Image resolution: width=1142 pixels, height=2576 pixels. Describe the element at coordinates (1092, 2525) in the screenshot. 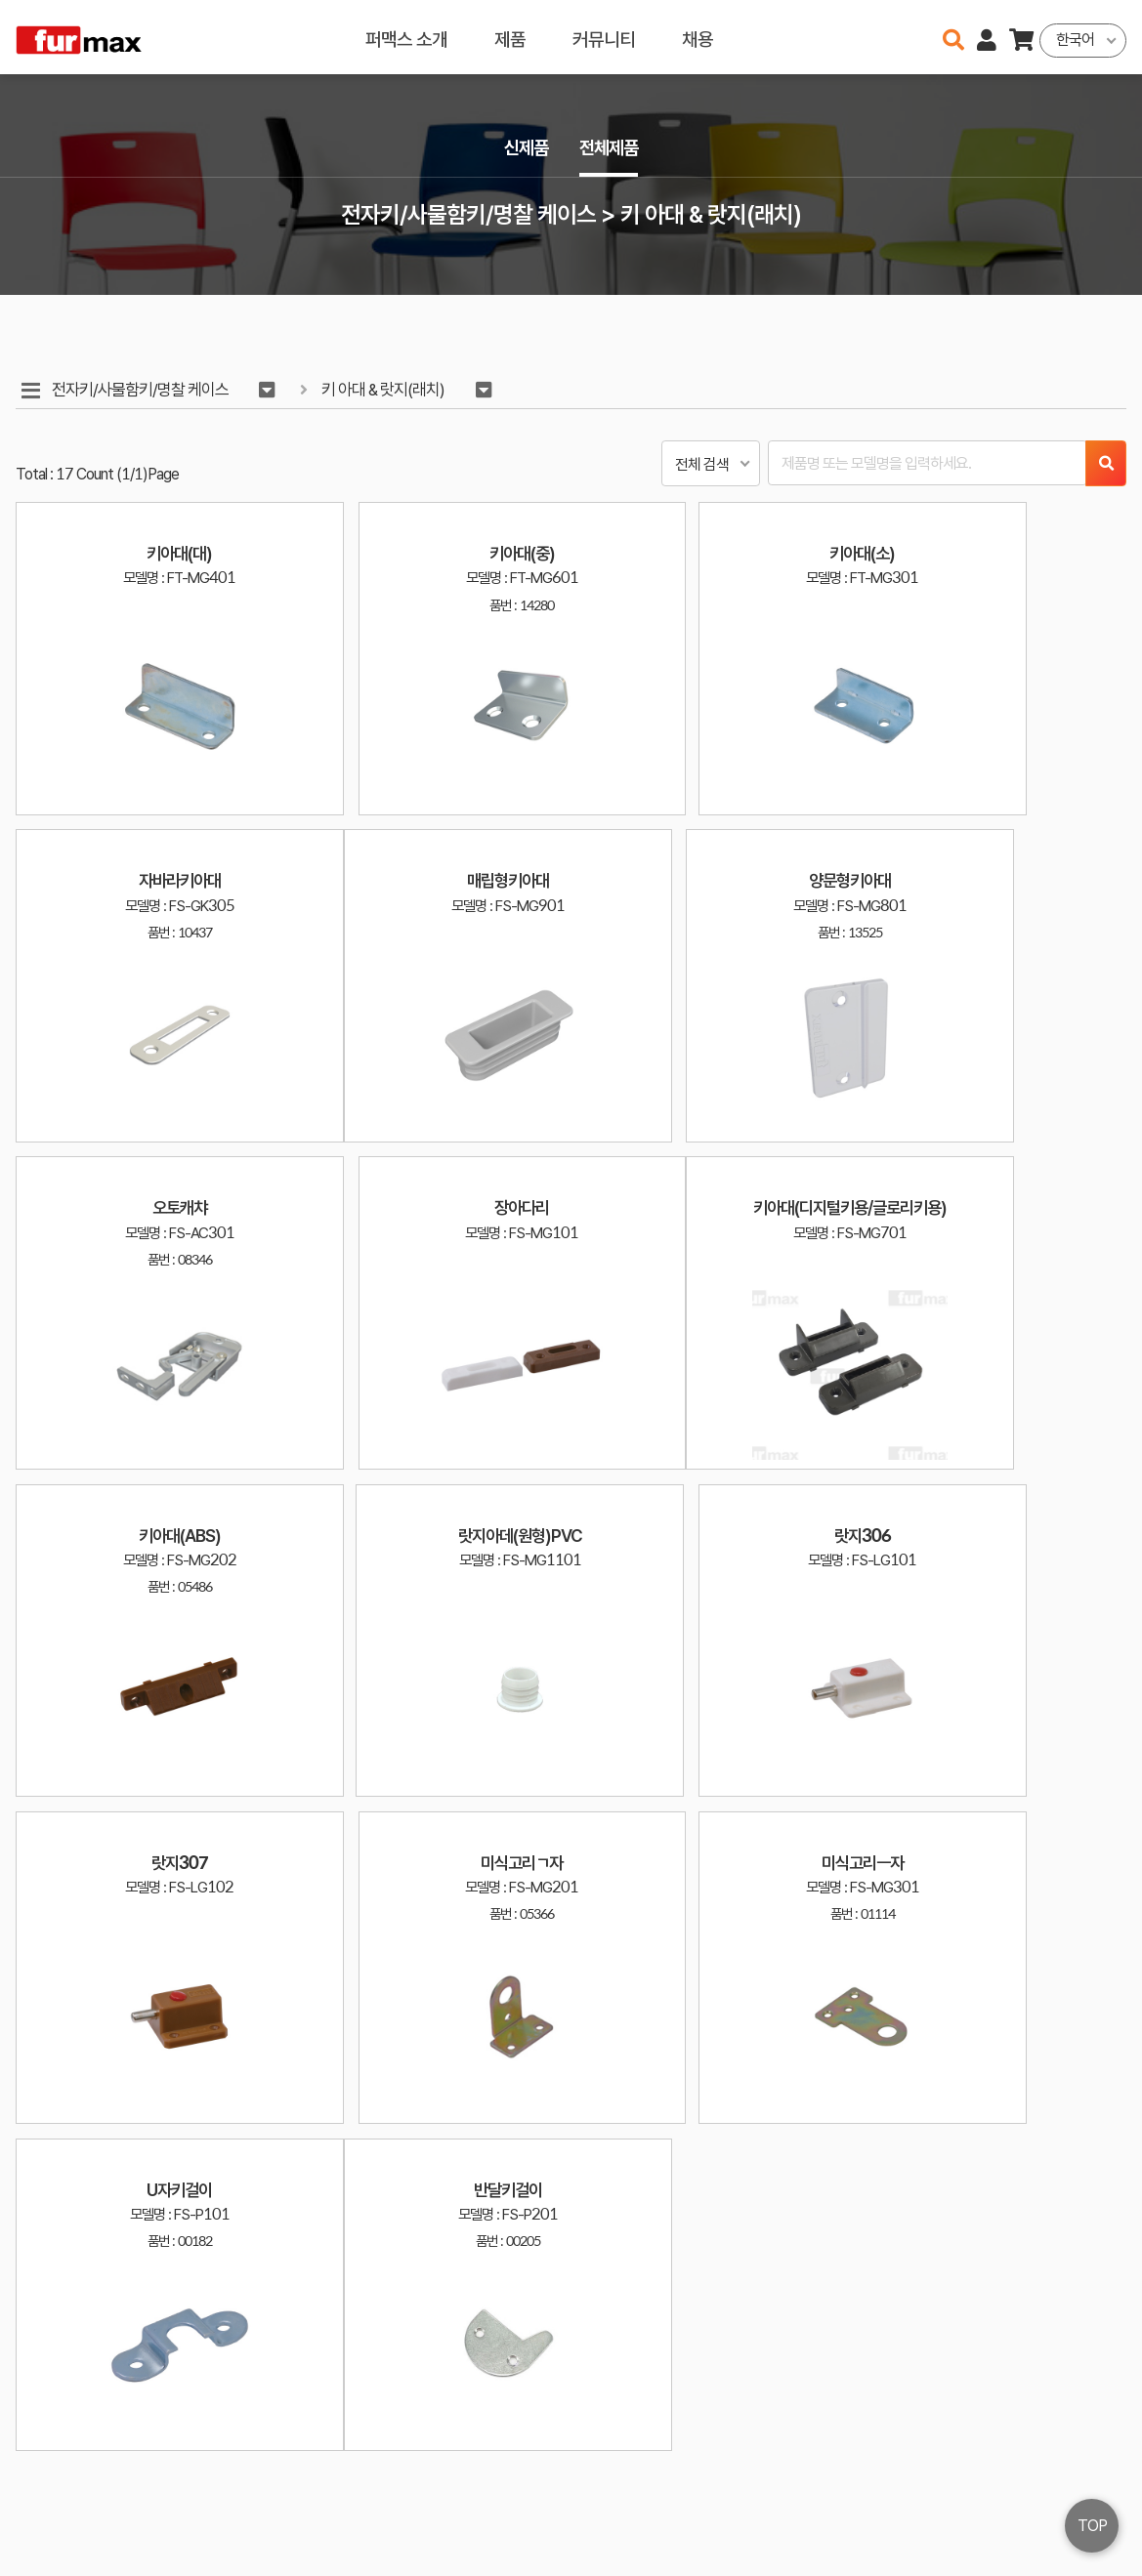

I see `TOP` at that location.